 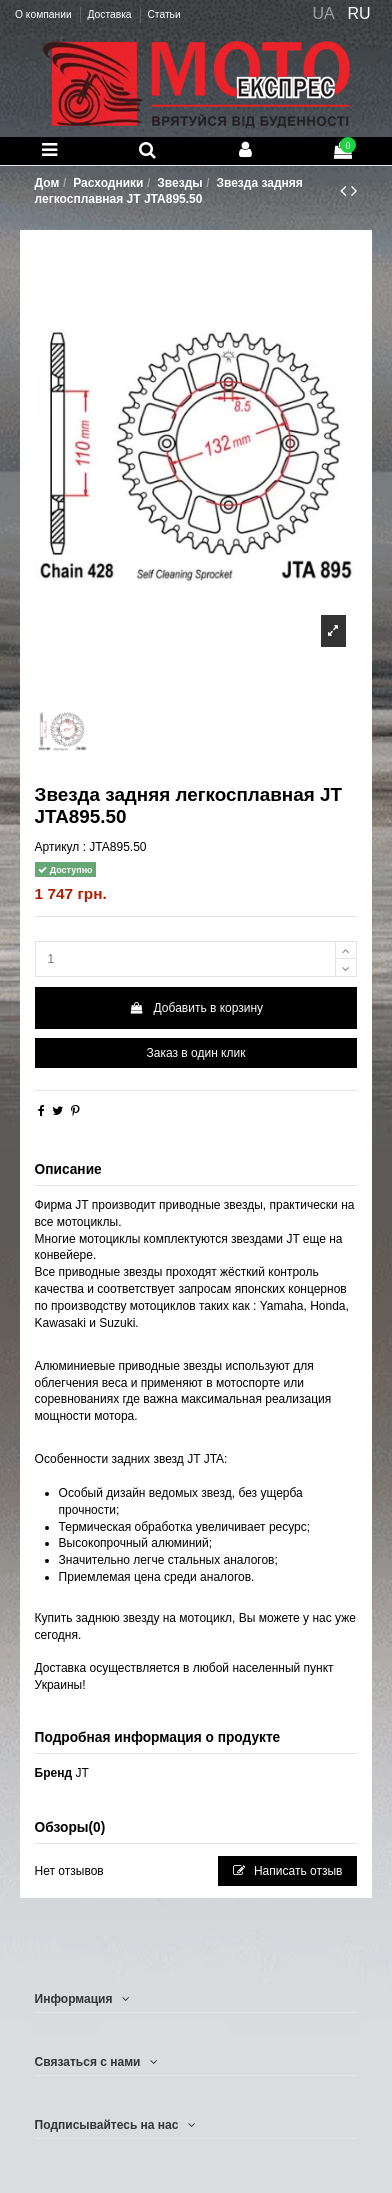 What do you see at coordinates (60, 847) in the screenshot?
I see `Артикул :` at bounding box center [60, 847].